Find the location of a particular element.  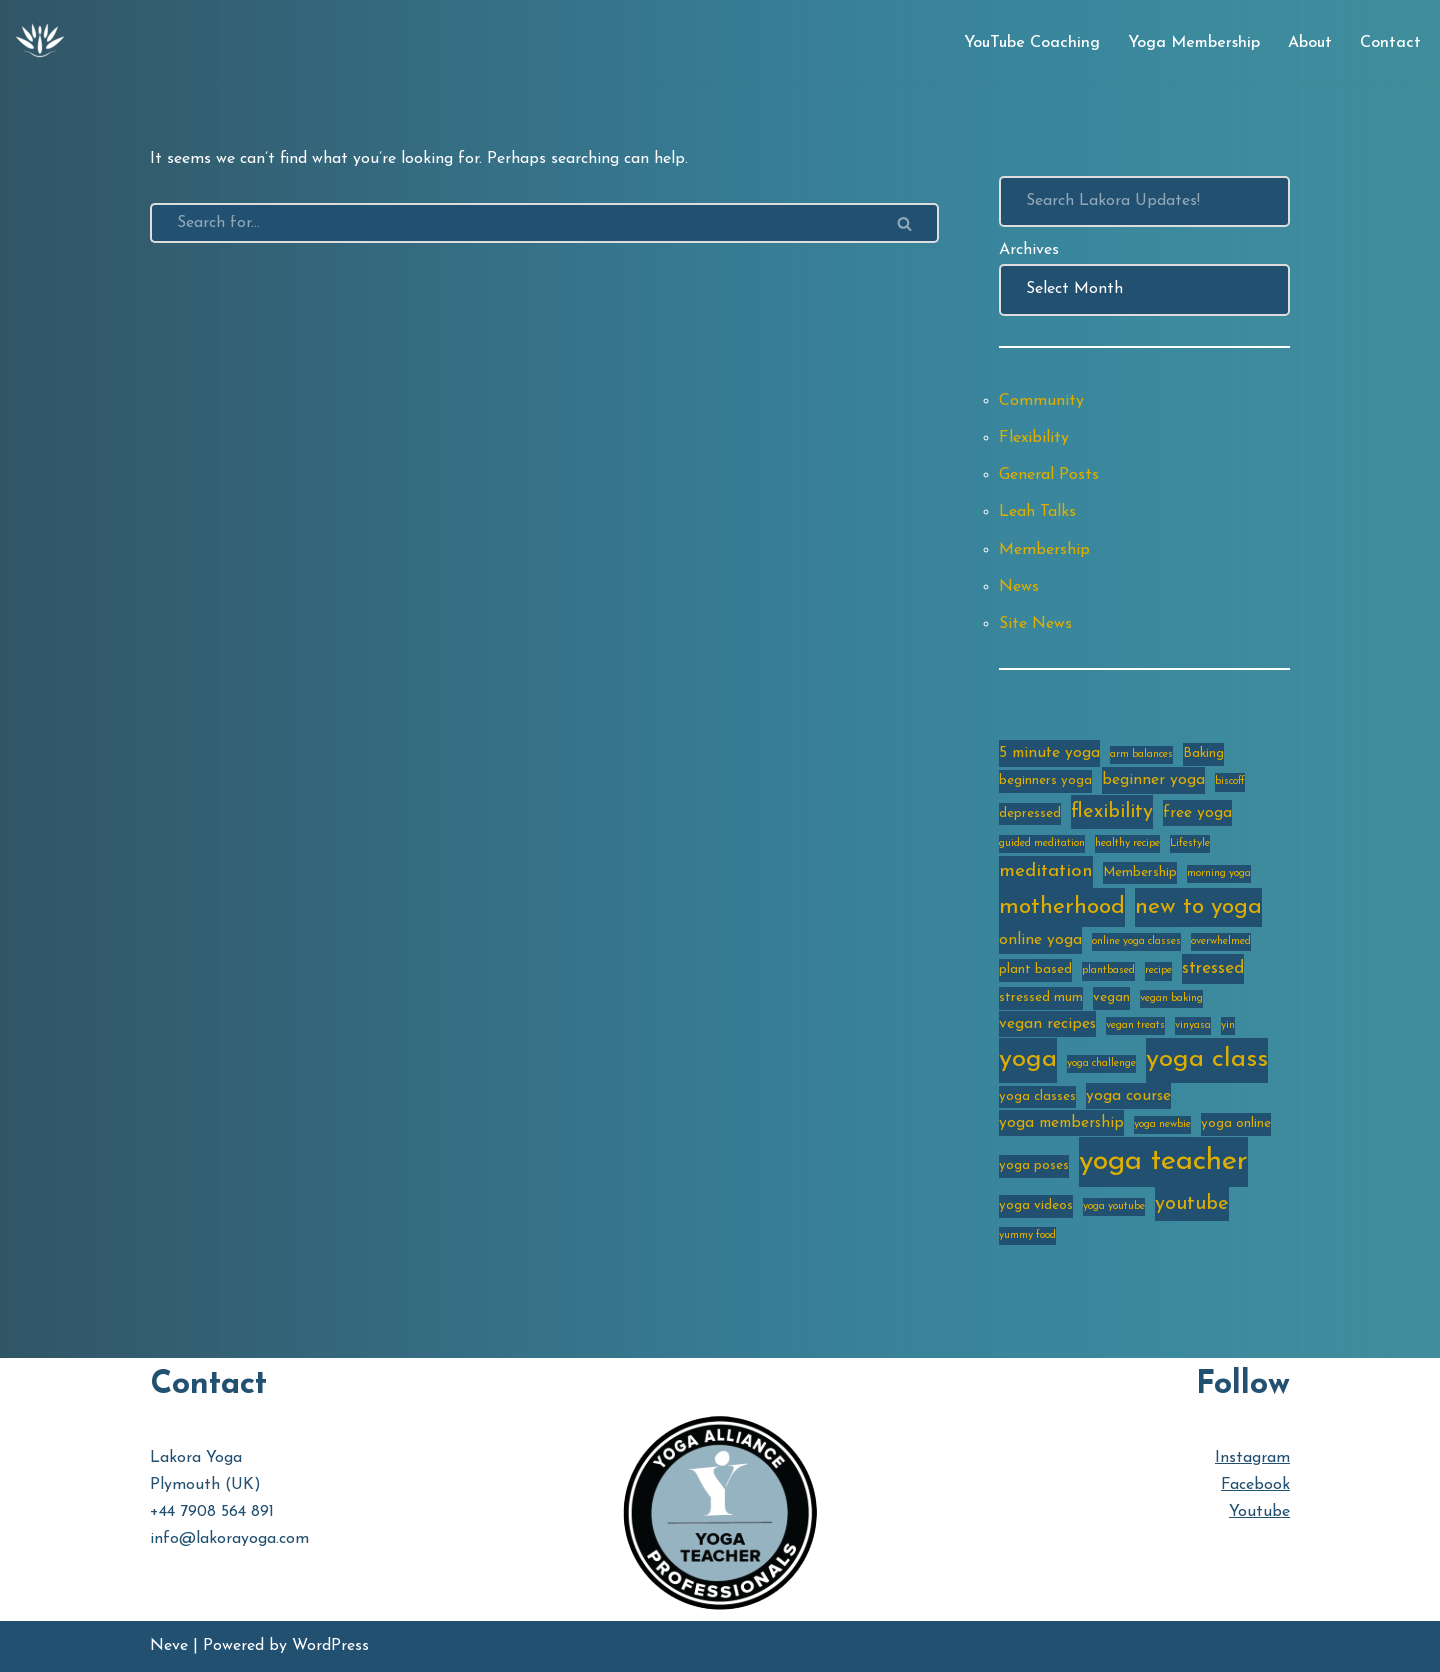

morning yoga [morning yoga (2 items)] is located at coordinates (1219, 873).